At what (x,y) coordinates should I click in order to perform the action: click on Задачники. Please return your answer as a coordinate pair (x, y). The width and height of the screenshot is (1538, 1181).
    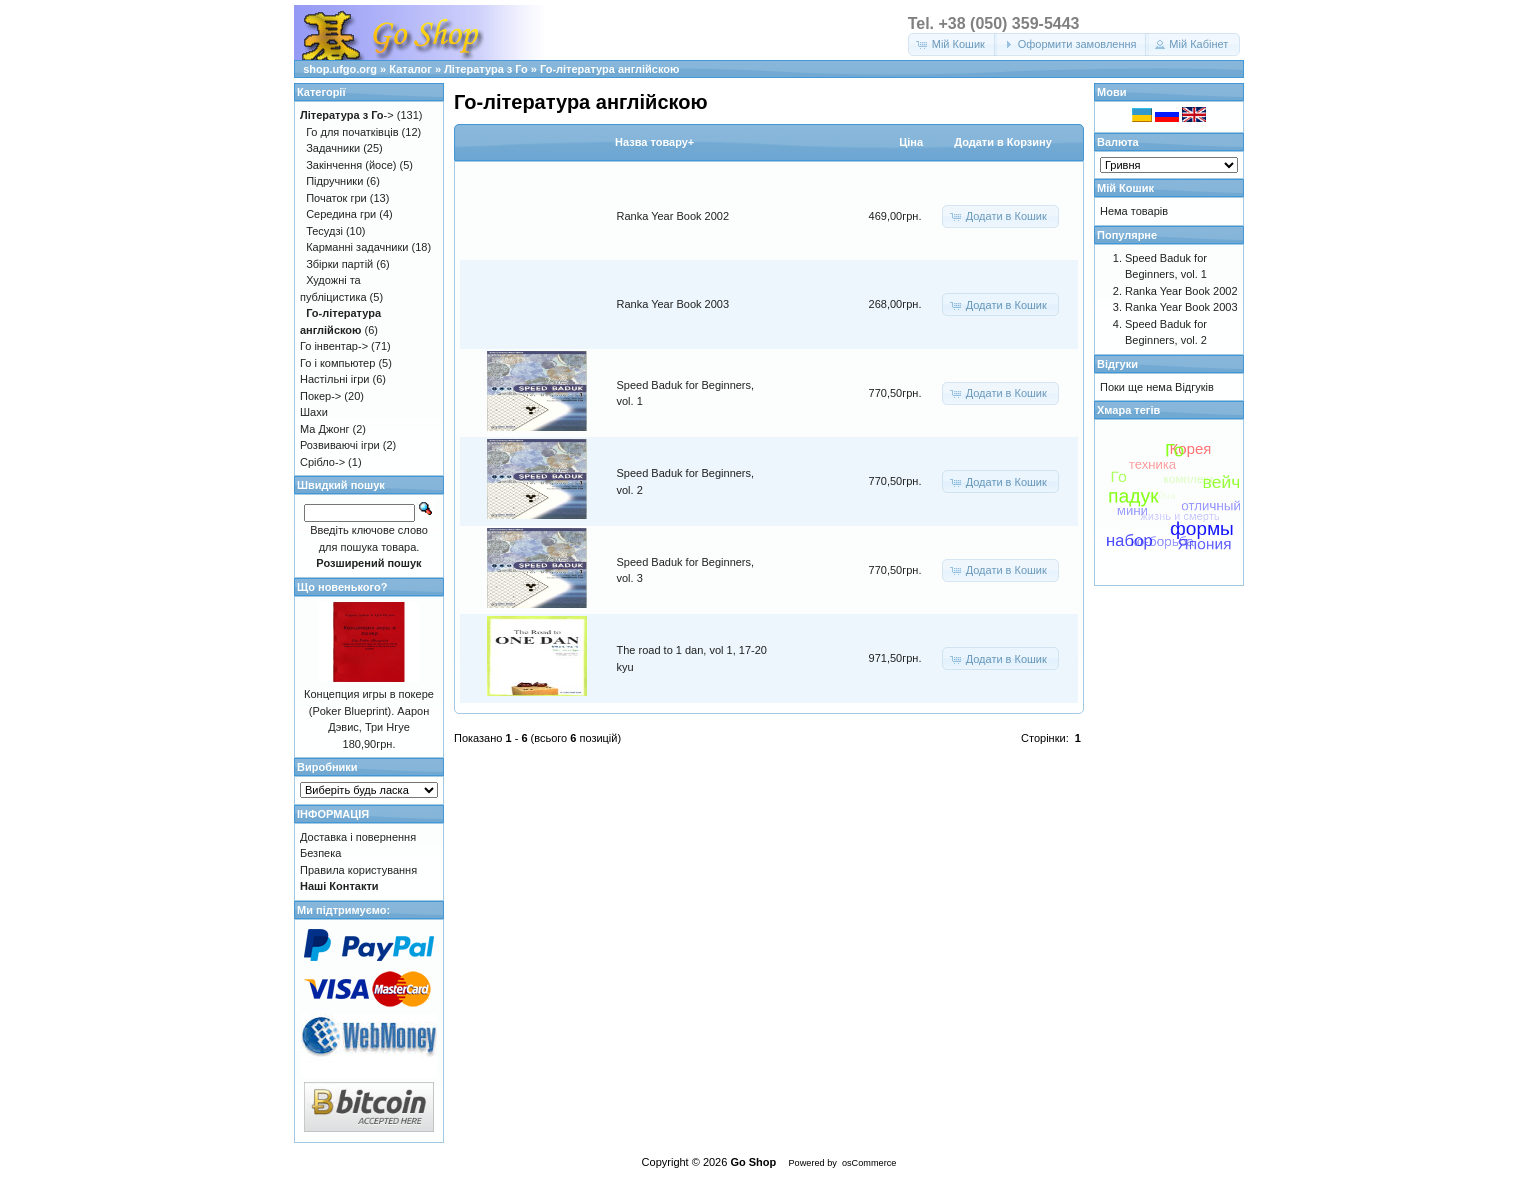
    Looking at the image, I should click on (333, 148).